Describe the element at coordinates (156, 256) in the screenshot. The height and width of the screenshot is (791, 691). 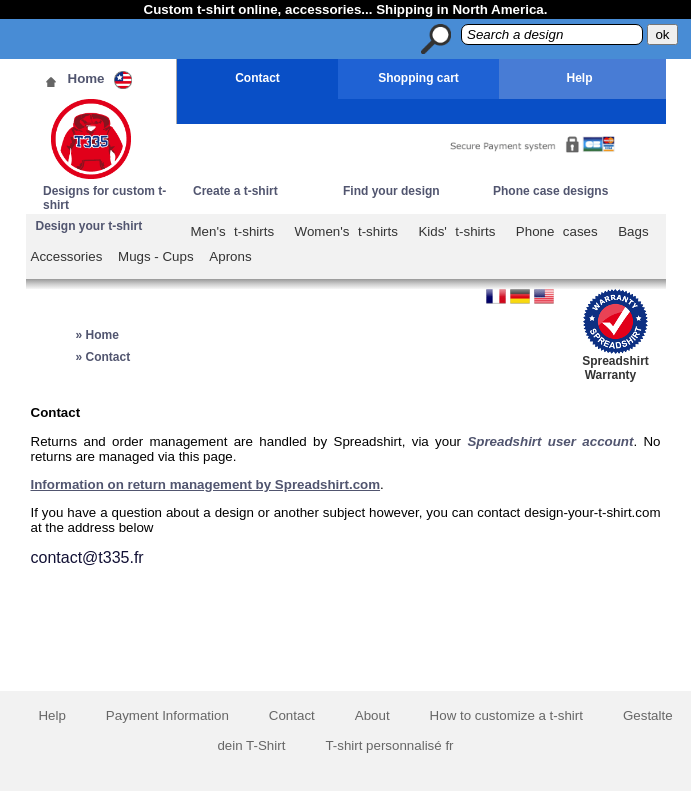
I see `Mugs - Cups` at that location.